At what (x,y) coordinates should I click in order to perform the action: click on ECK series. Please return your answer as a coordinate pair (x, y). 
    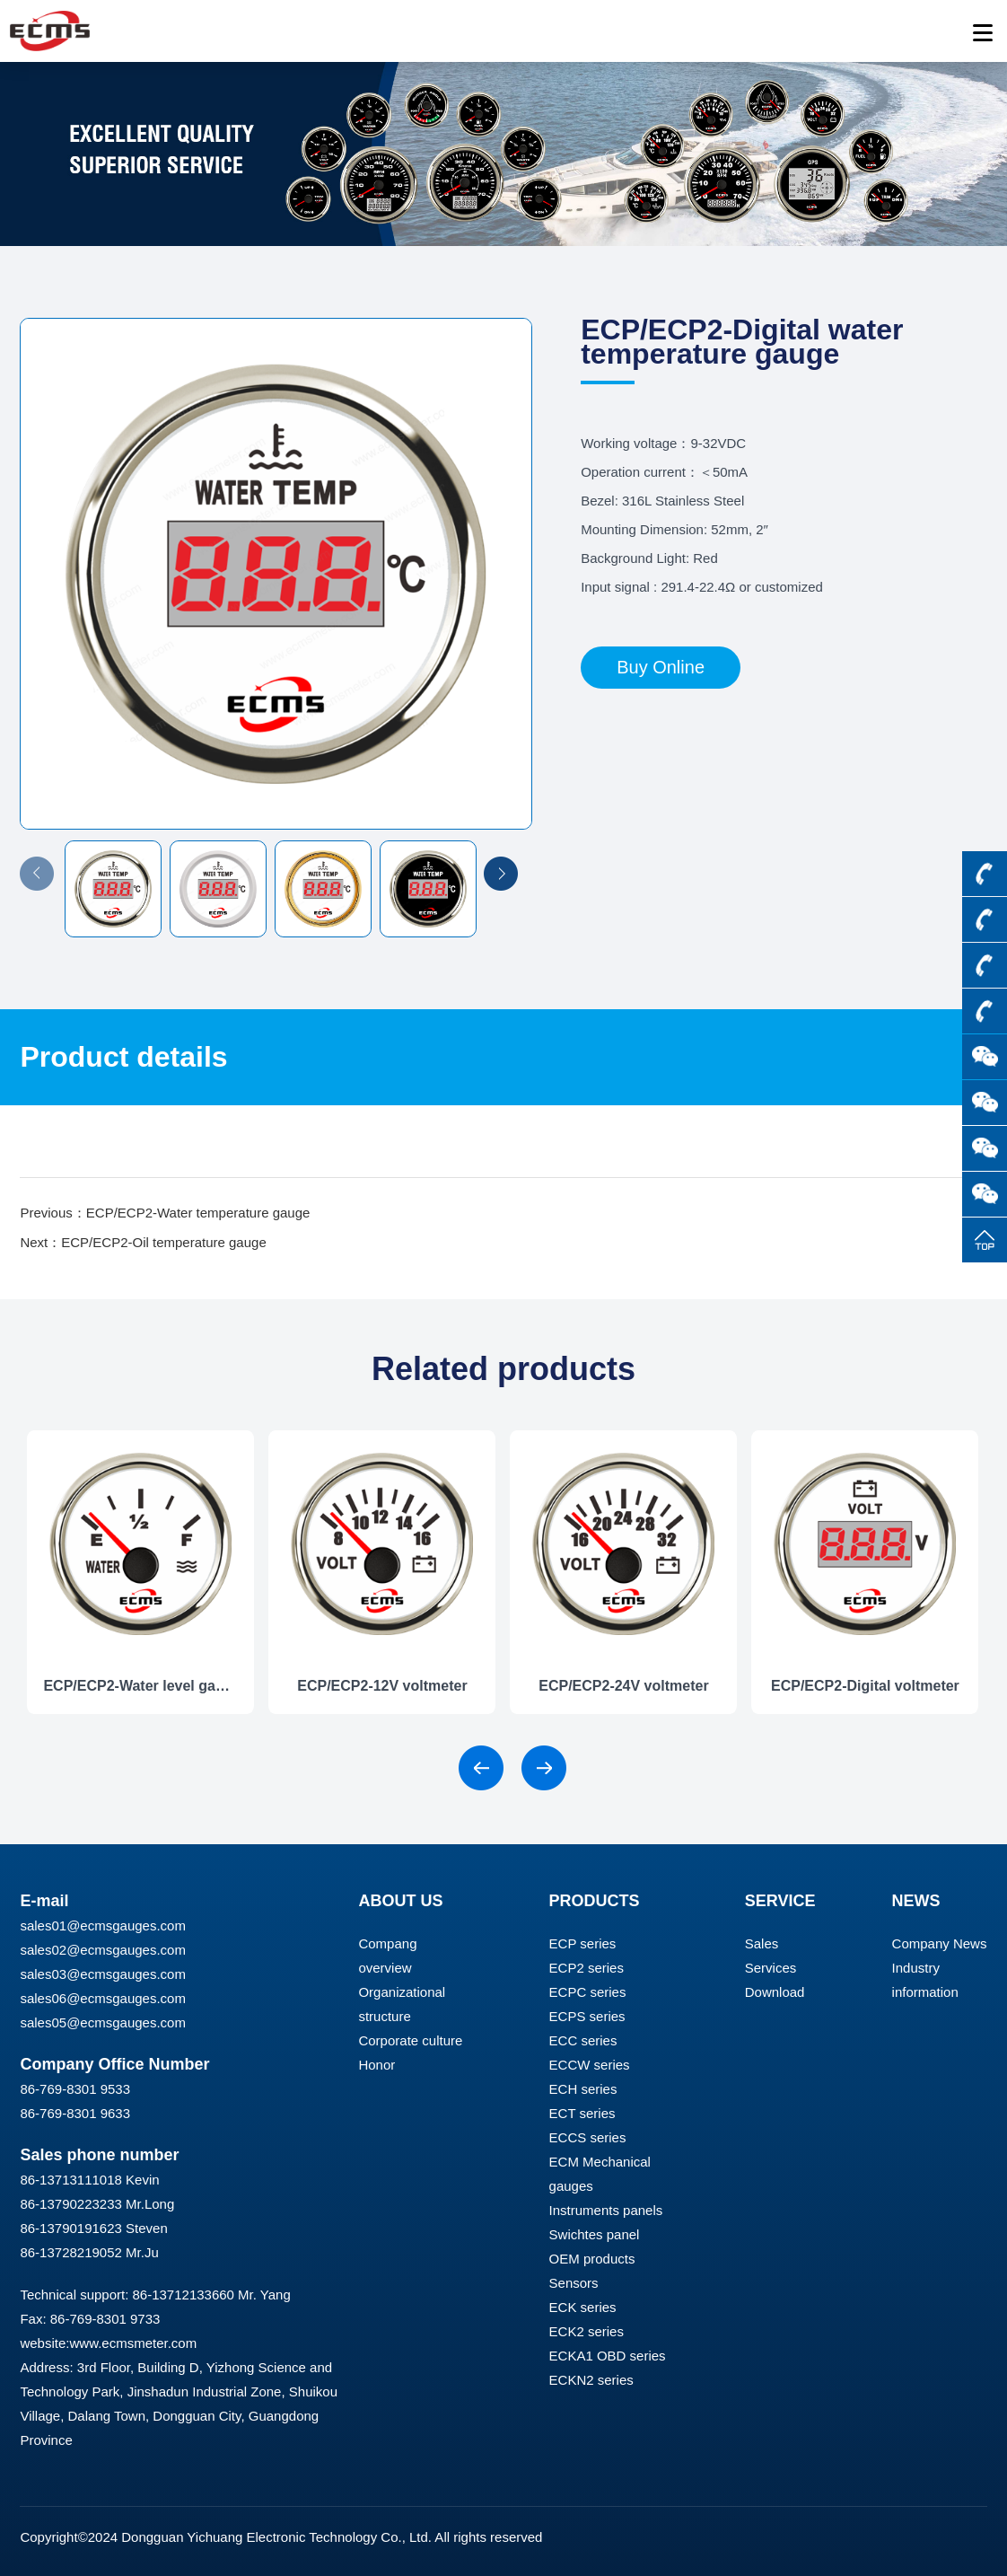
    Looking at the image, I should click on (583, 2307).